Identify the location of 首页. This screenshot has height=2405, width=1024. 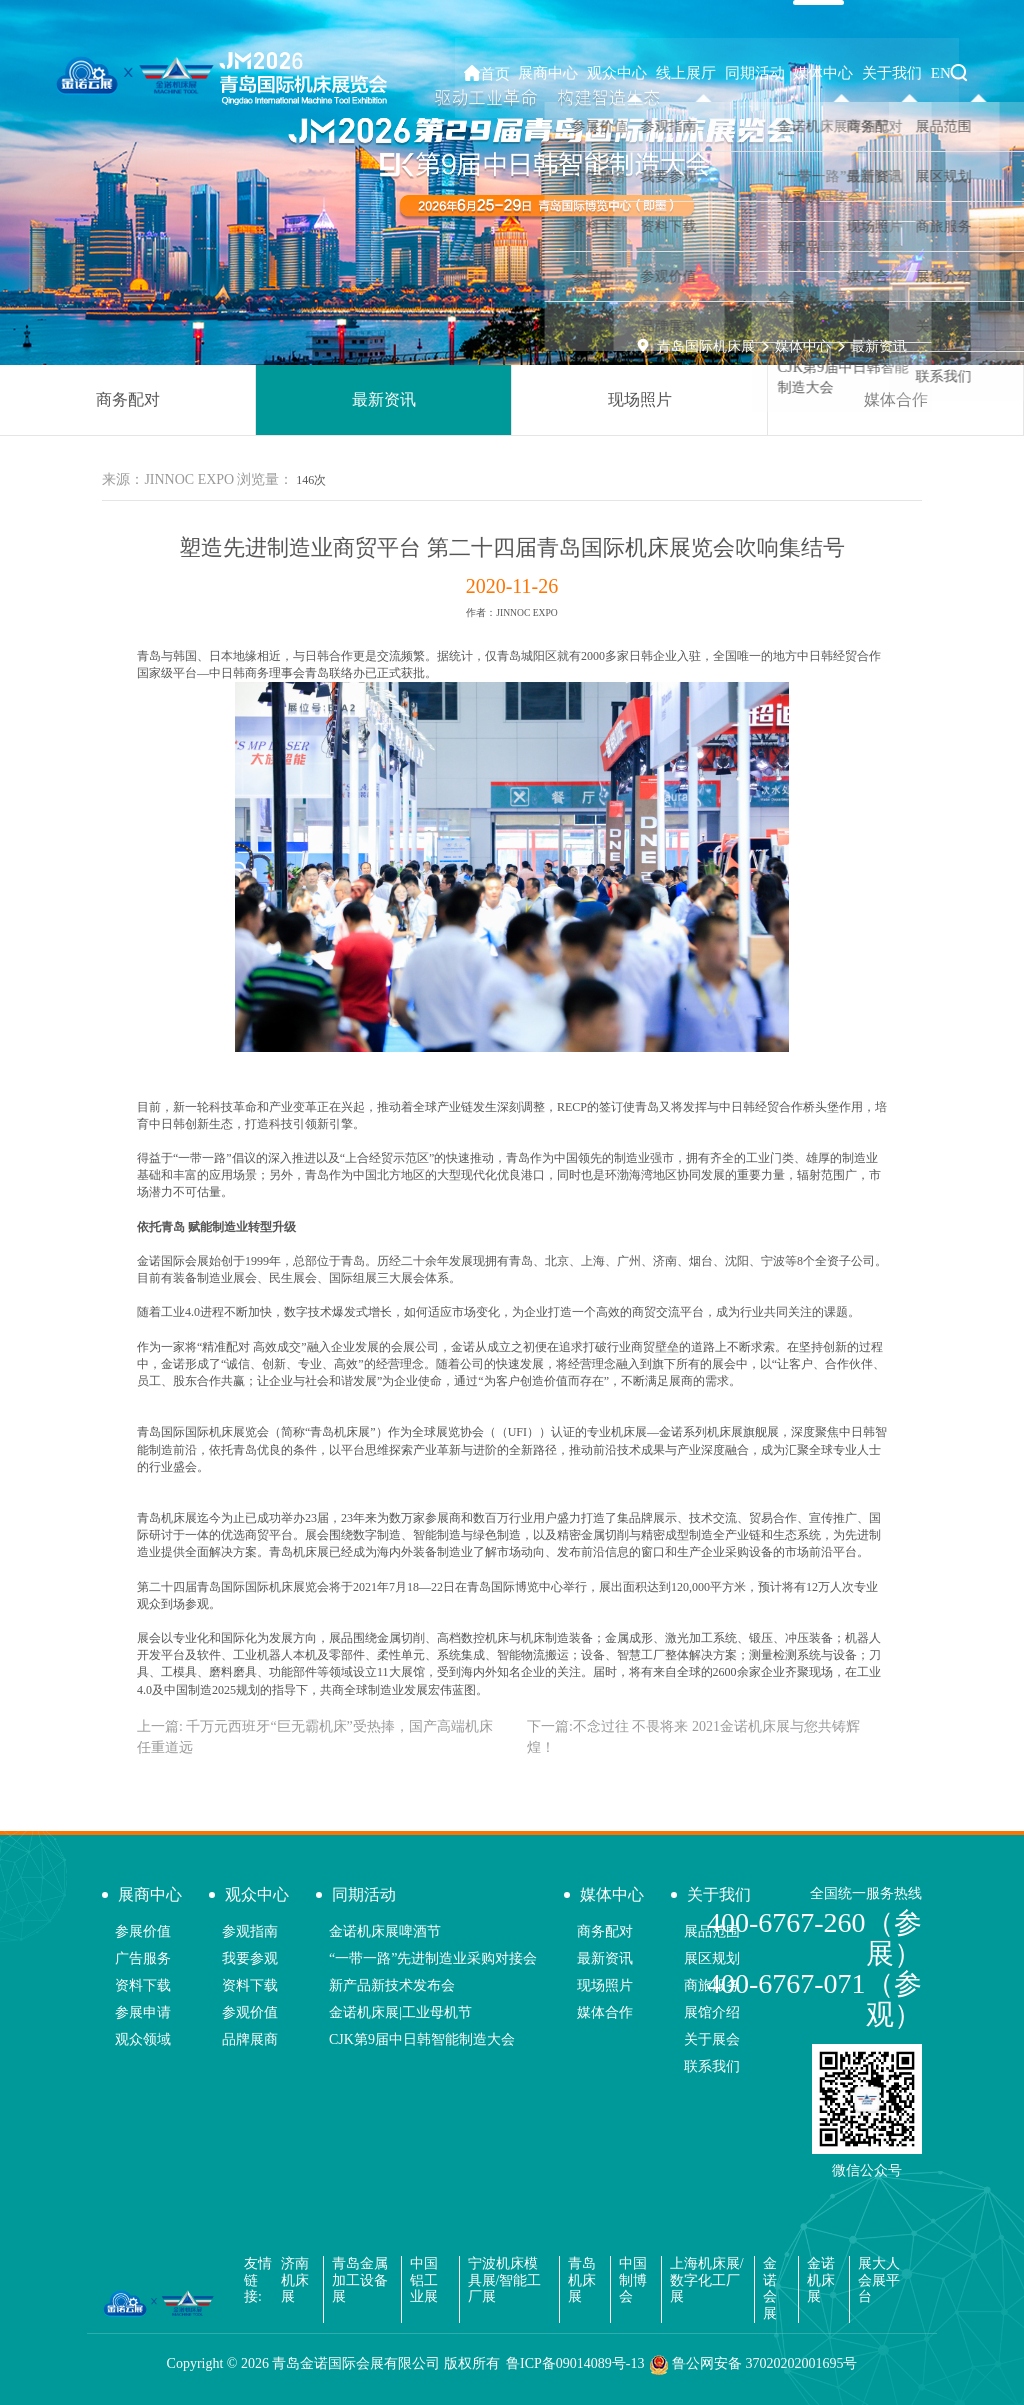
(524, 73).